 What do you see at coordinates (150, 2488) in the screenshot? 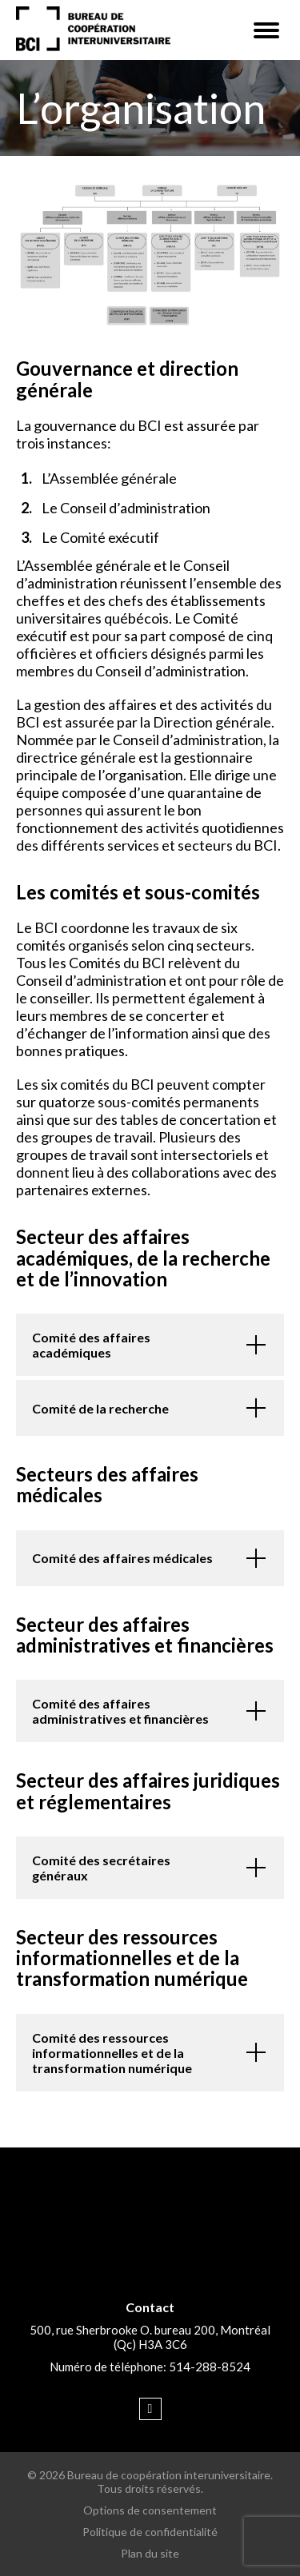
I see `Tous droits réservés.` at bounding box center [150, 2488].